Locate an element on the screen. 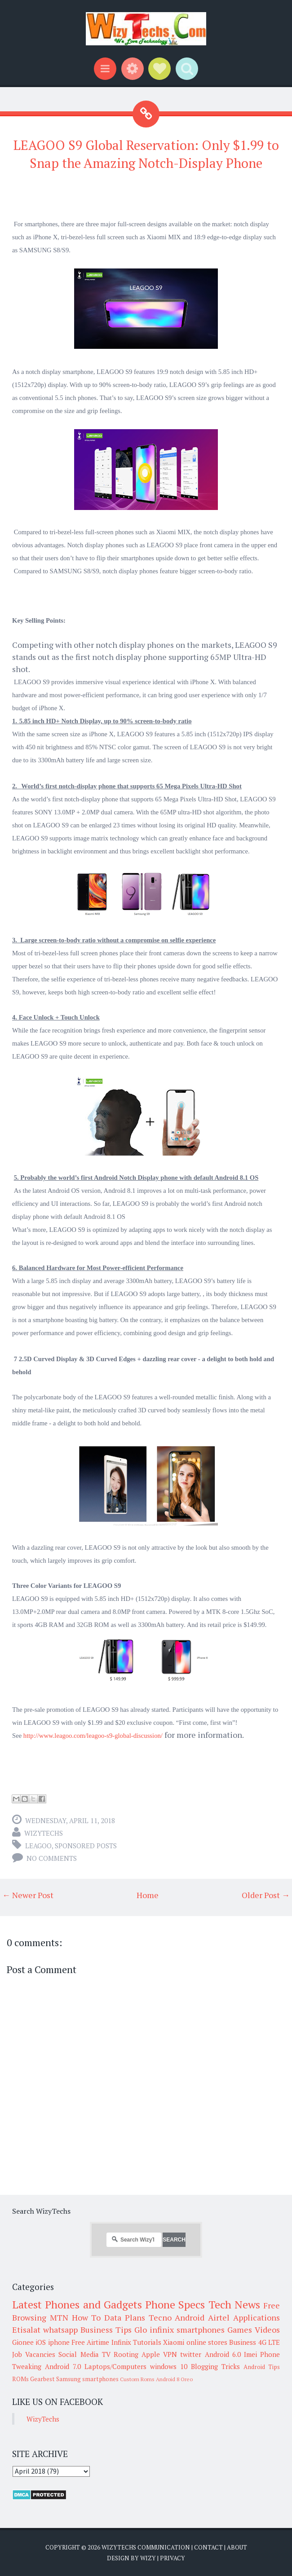  Blogging Tricks is located at coordinates (215, 2366).